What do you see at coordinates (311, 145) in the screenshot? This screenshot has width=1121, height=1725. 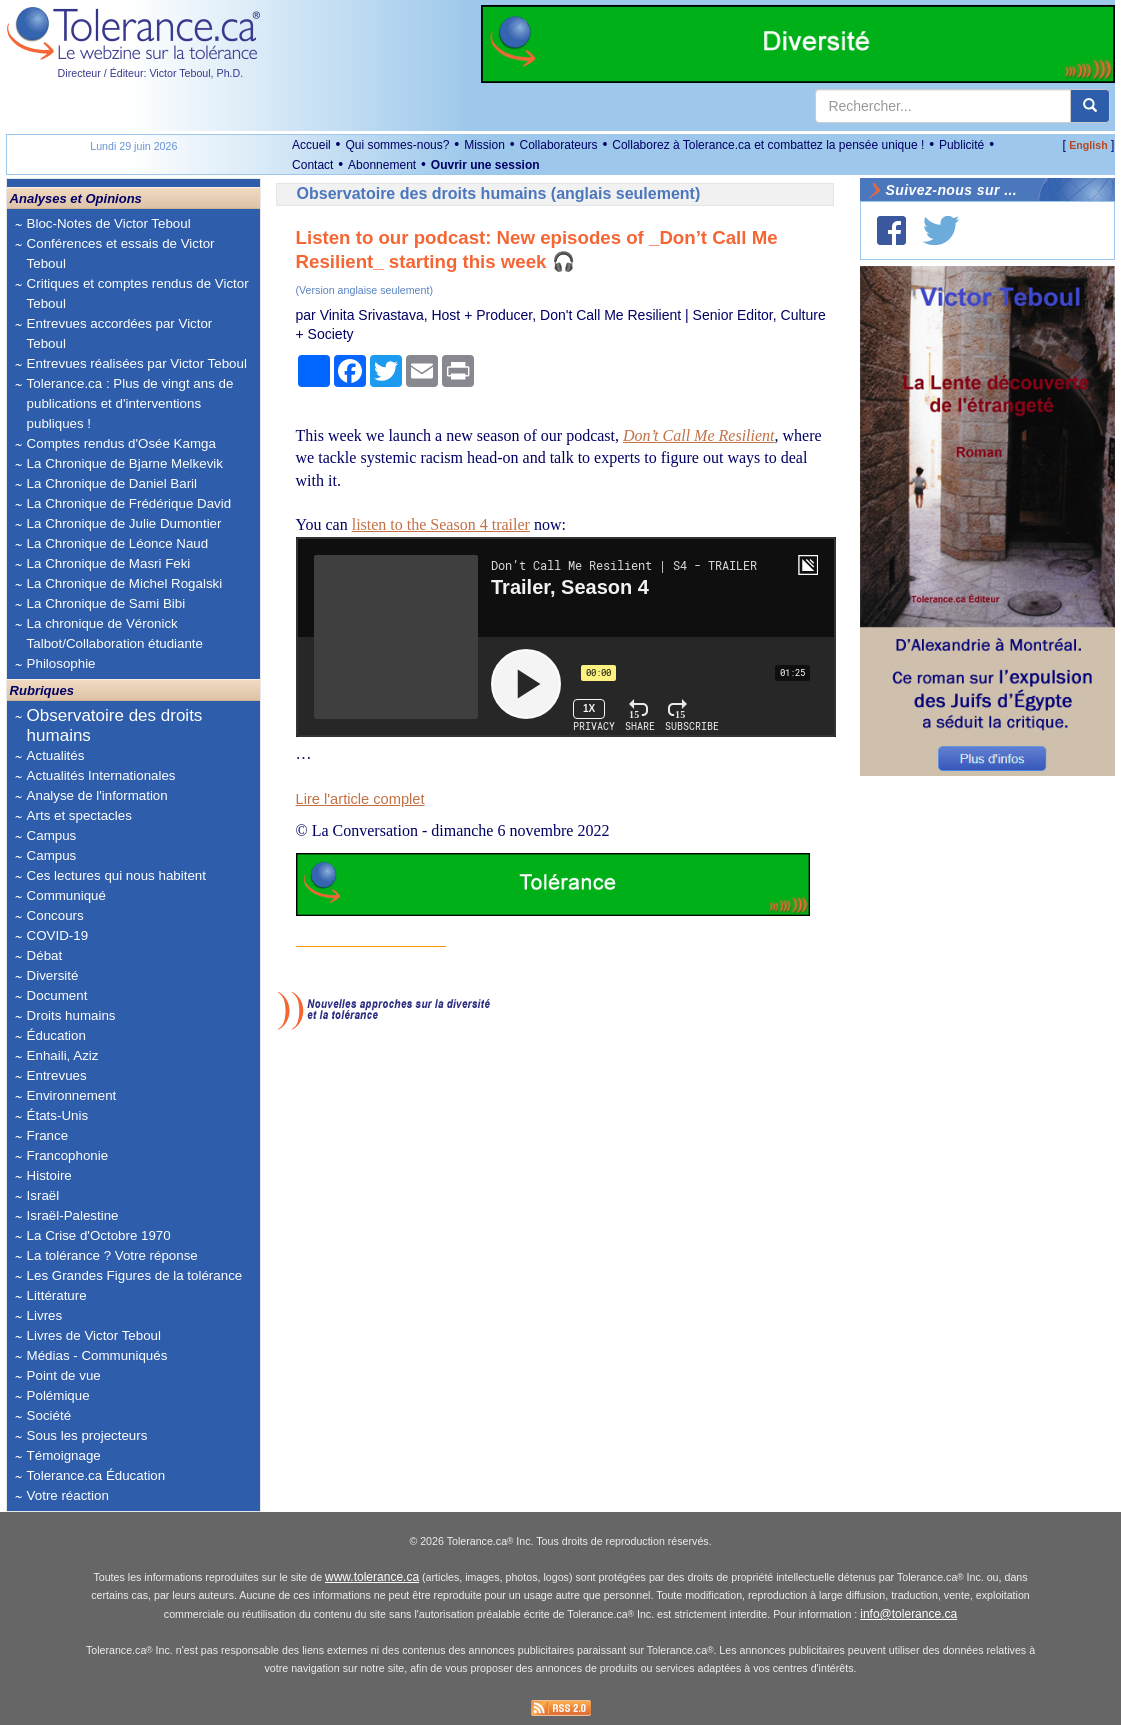 I see `Accueil` at bounding box center [311, 145].